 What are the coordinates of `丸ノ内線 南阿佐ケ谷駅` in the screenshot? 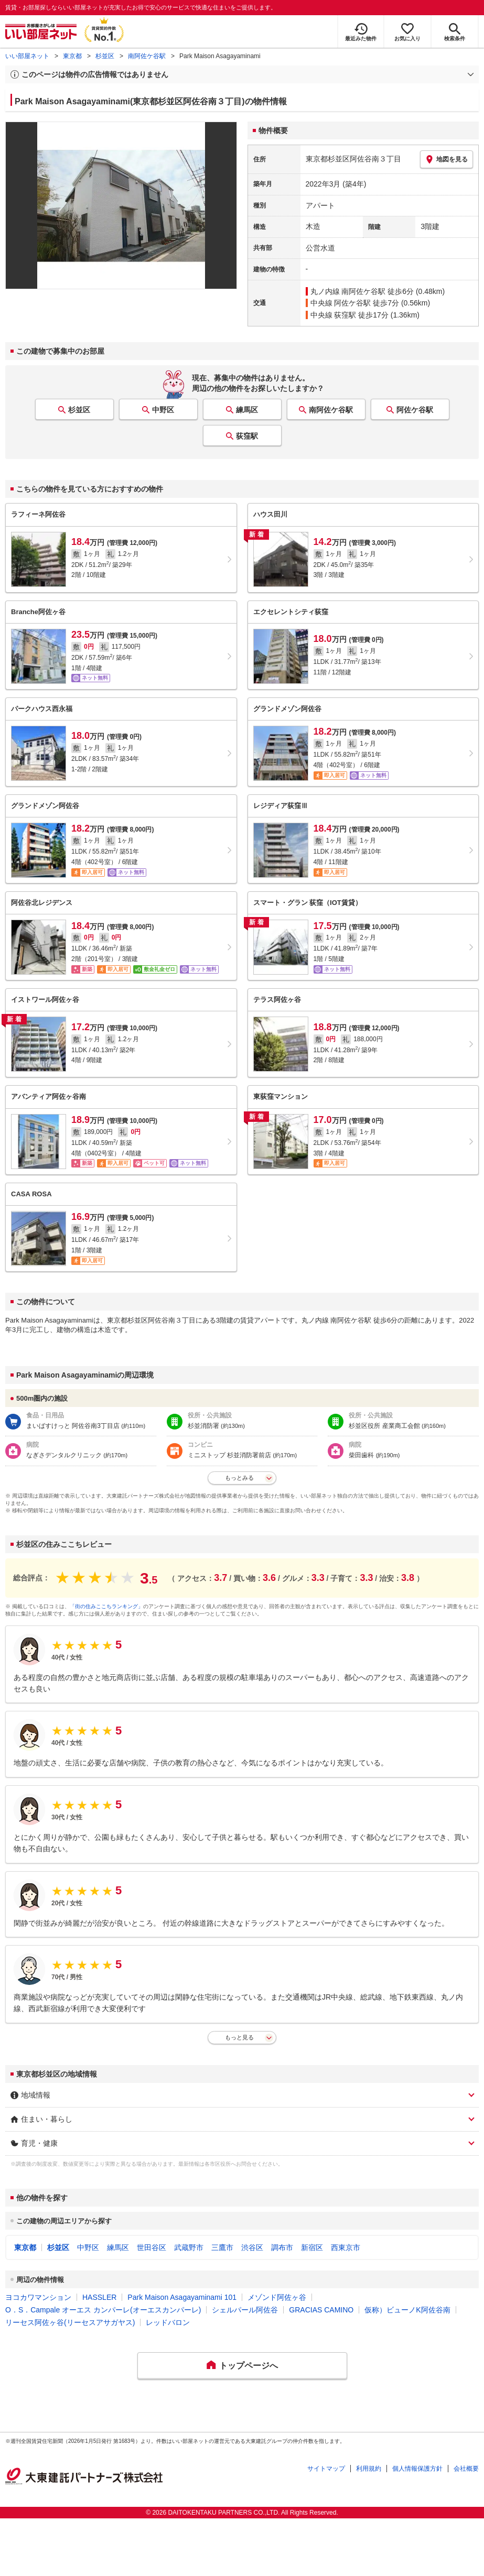 It's located at (348, 291).